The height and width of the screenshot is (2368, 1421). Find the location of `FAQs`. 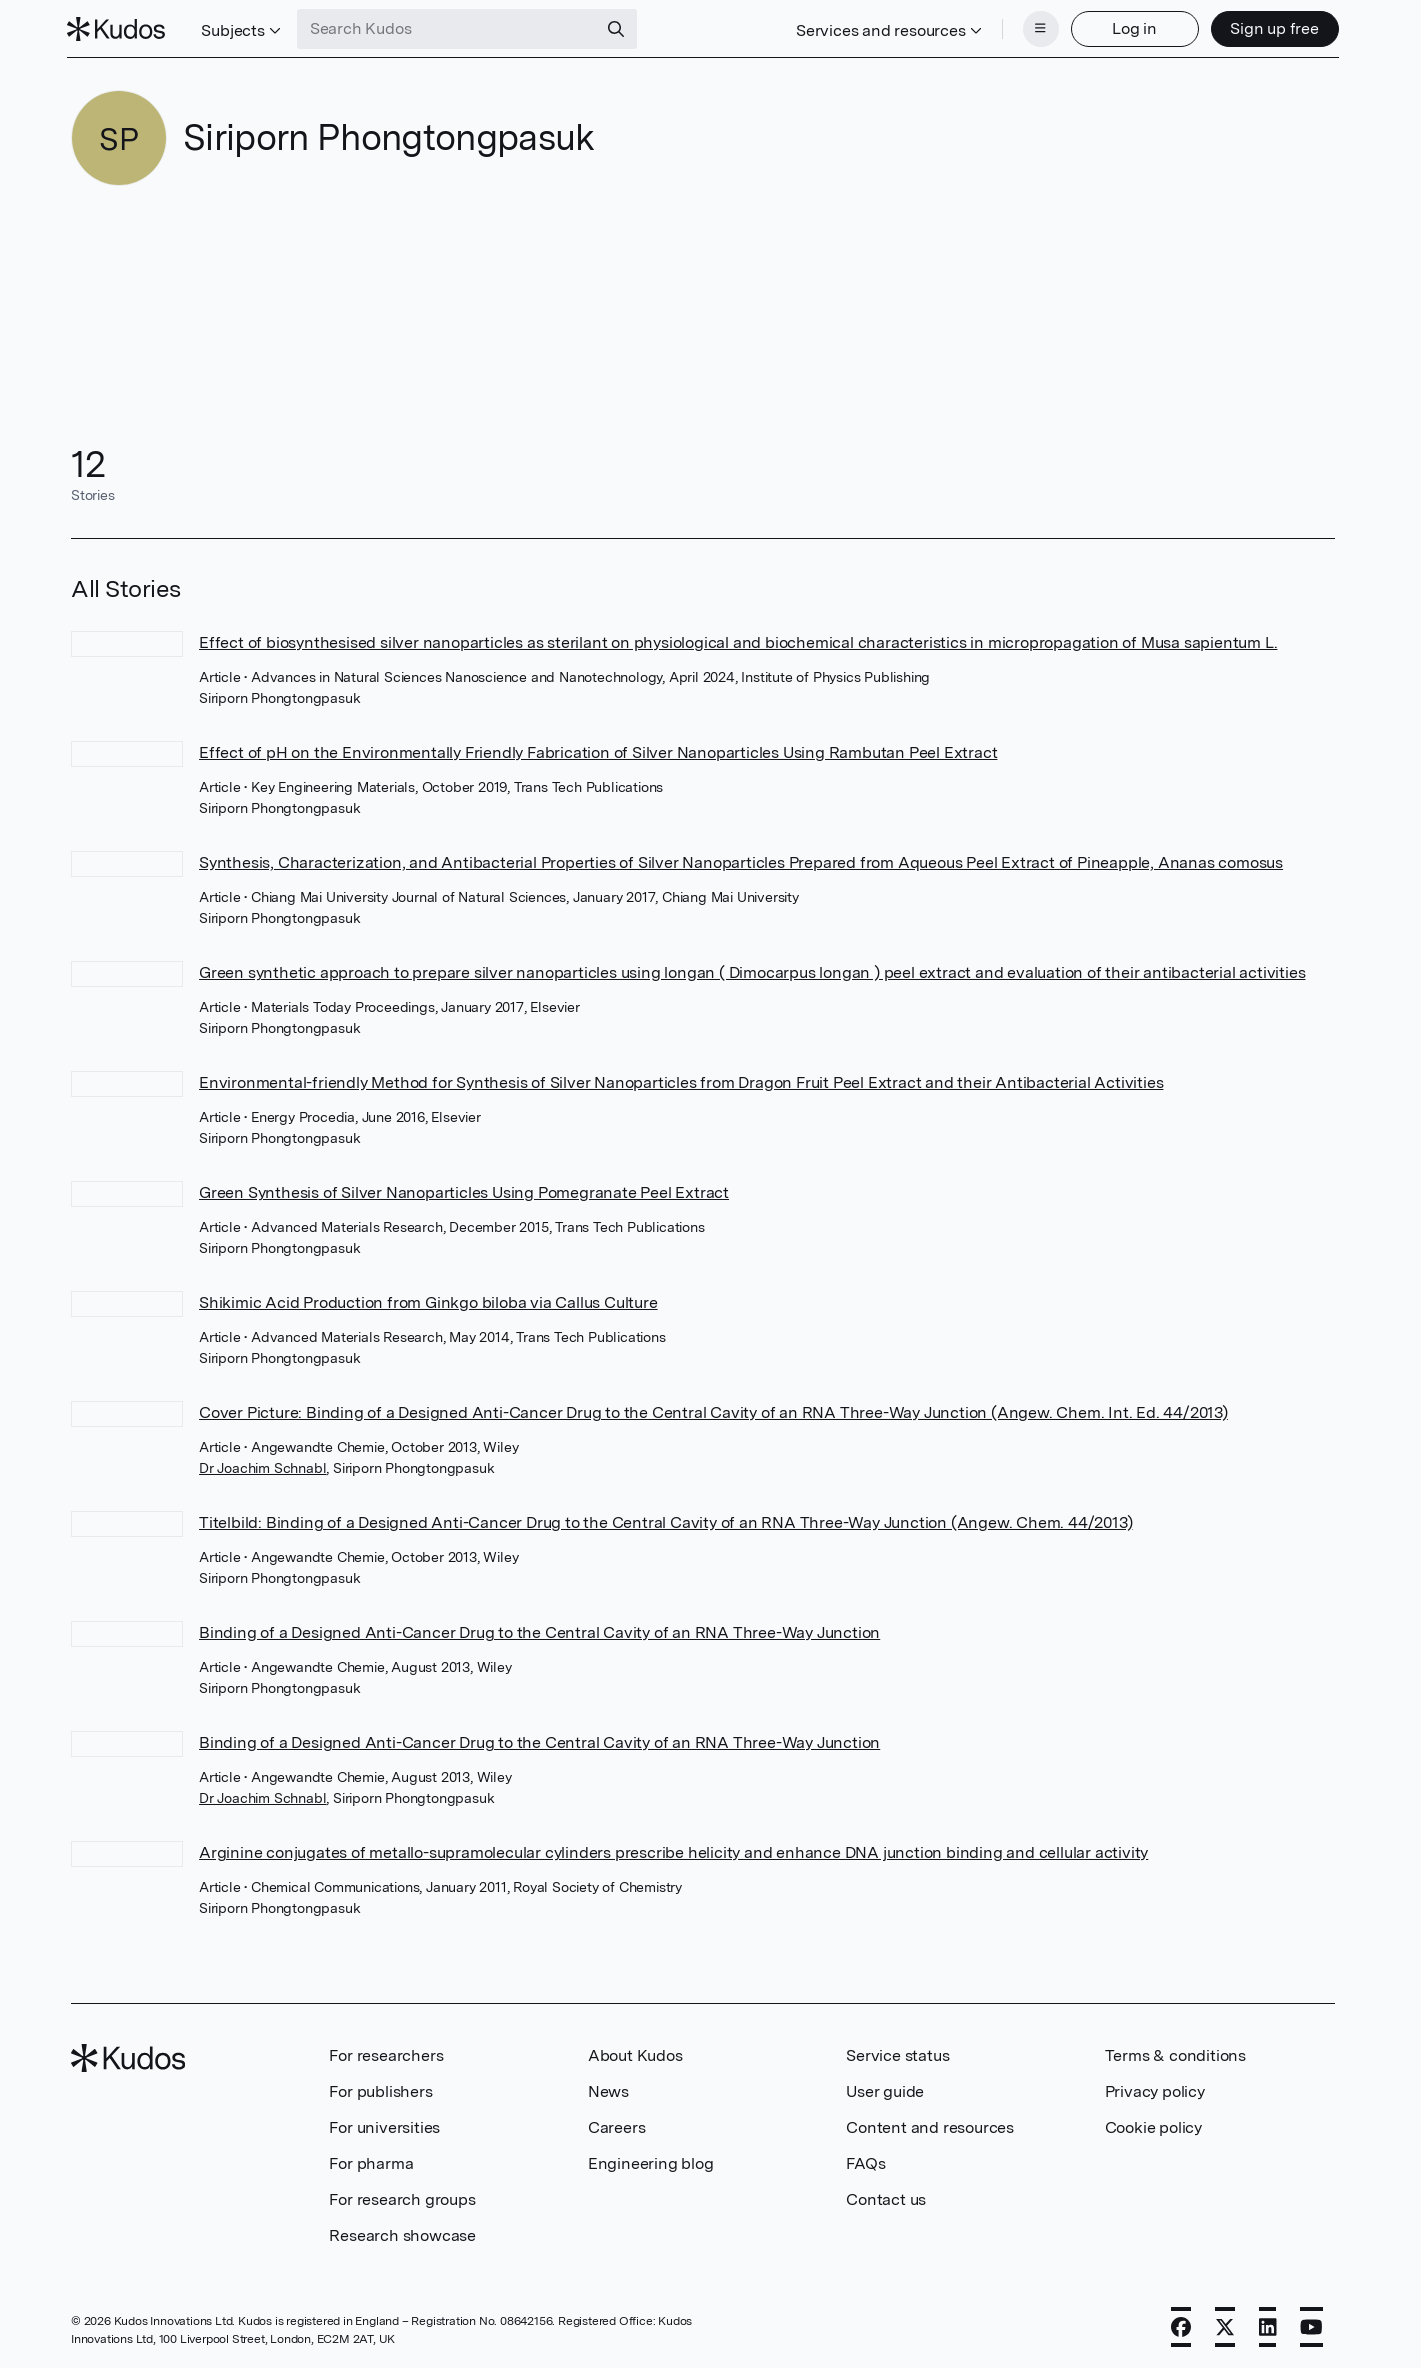

FAQs is located at coordinates (865, 2161).